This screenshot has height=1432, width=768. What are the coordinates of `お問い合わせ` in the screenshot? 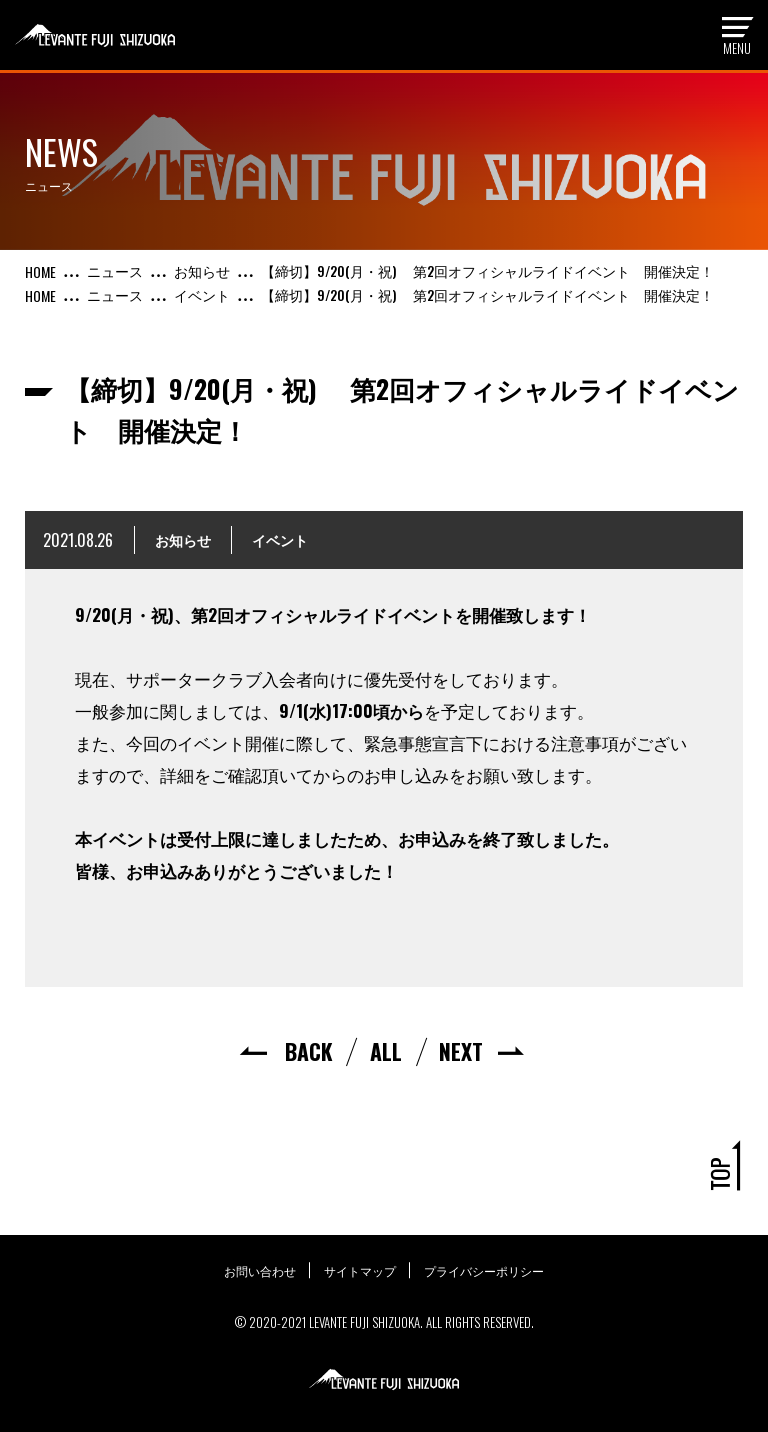 It's located at (258, 1270).